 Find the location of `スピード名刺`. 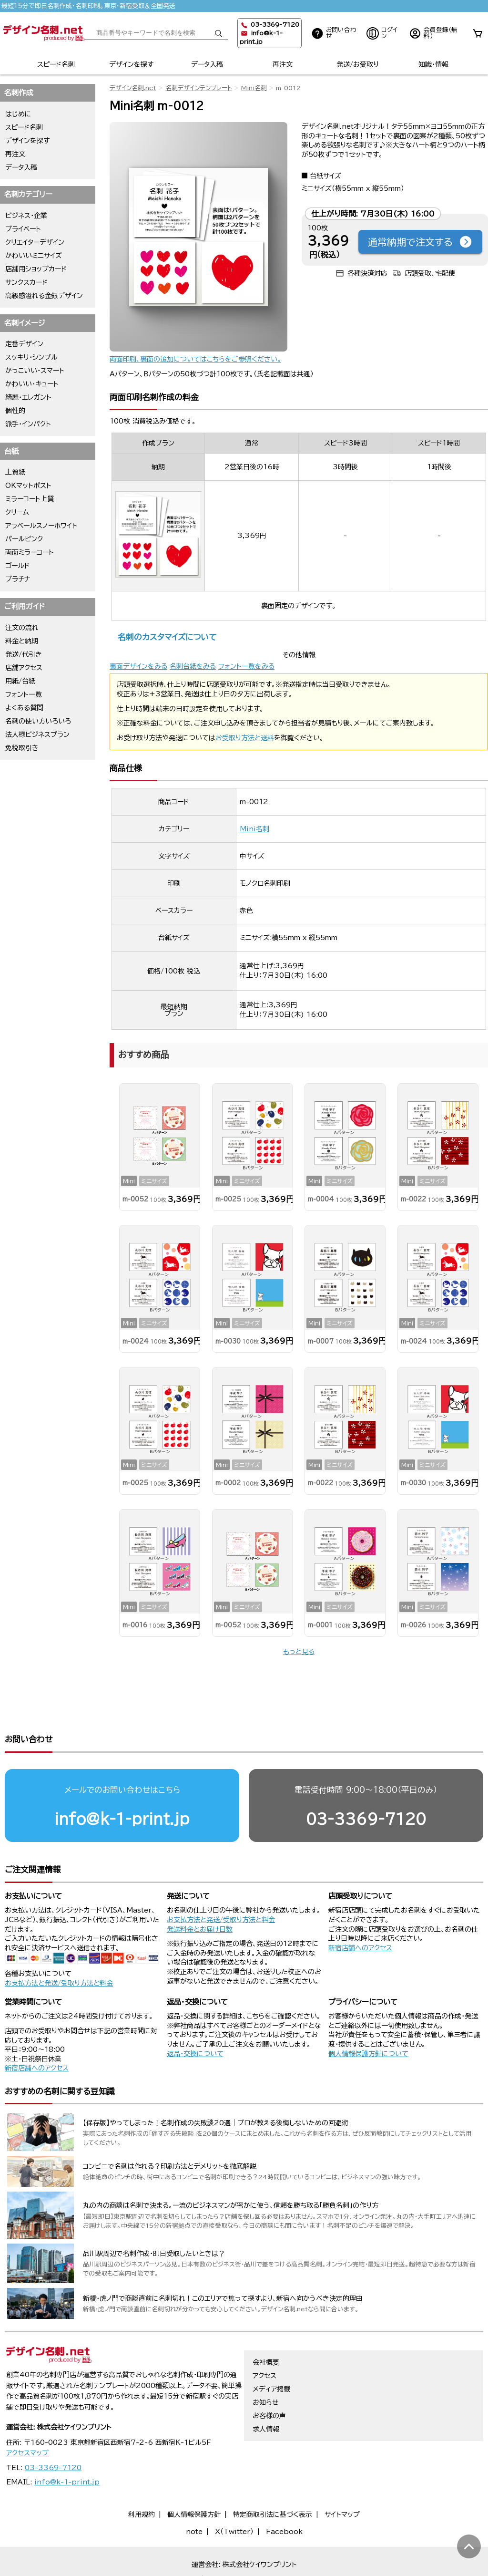

スピード名刺 is located at coordinates (56, 64).